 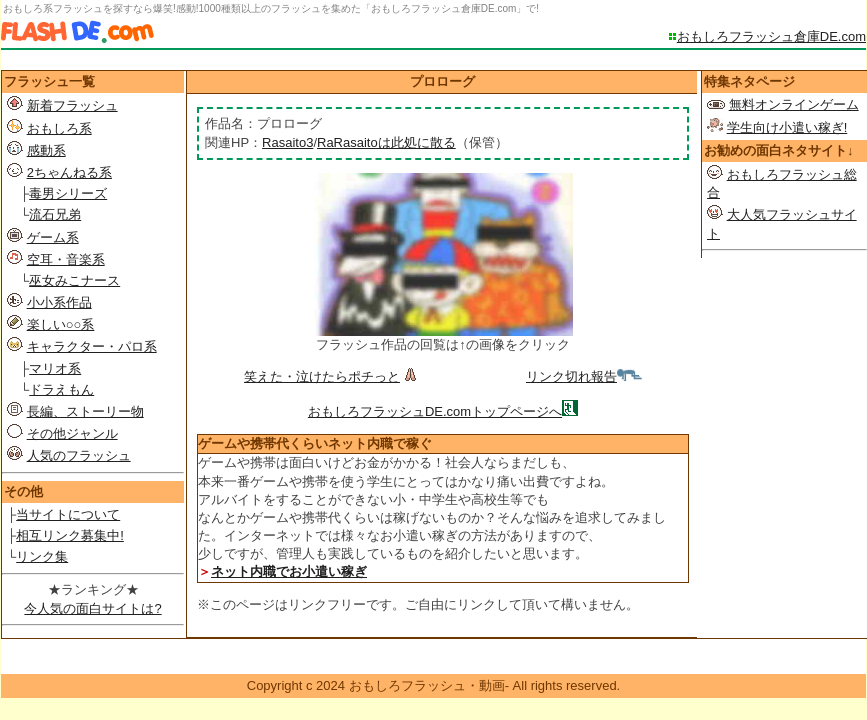 What do you see at coordinates (584, 376) in the screenshot?
I see `リンク切れ報告` at bounding box center [584, 376].